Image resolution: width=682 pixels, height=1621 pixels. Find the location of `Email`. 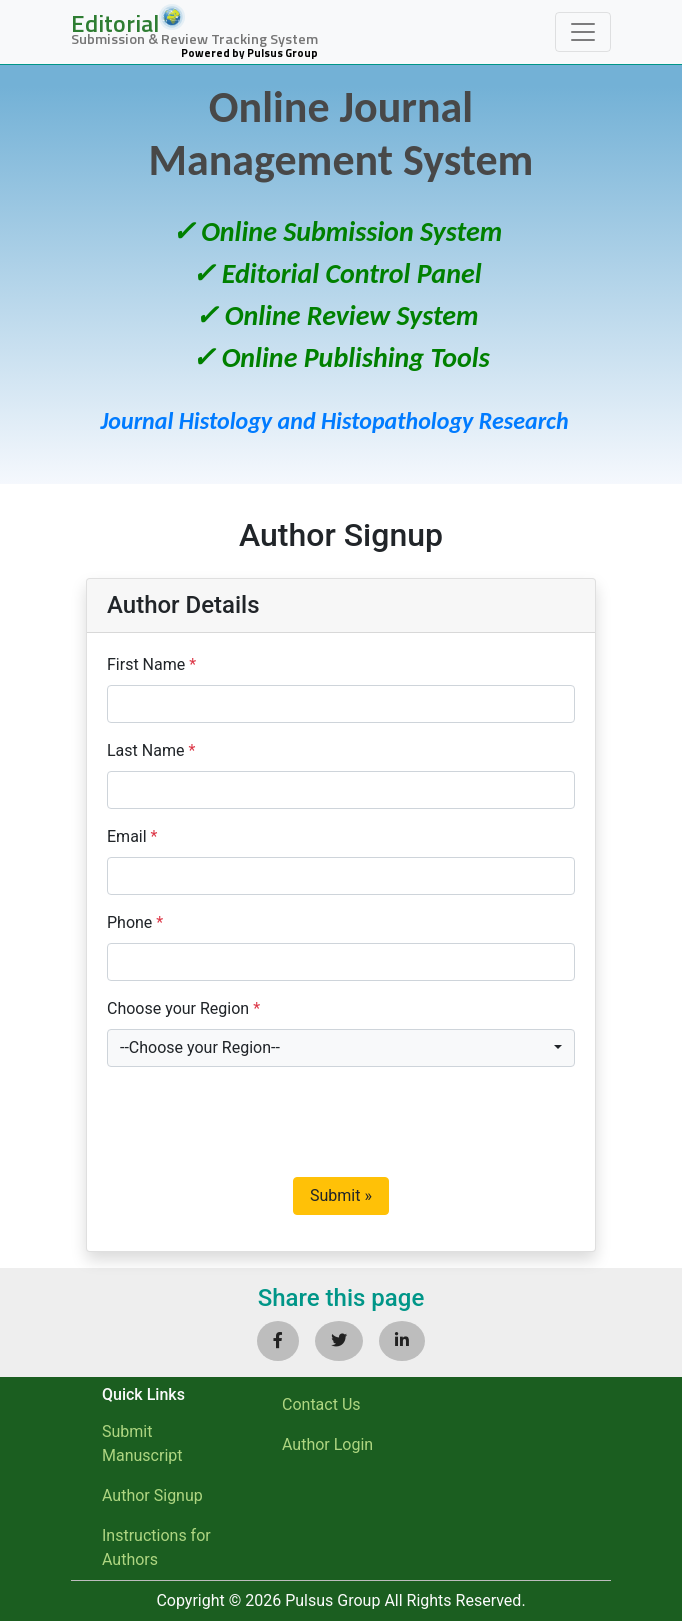

Email is located at coordinates (132, 836).